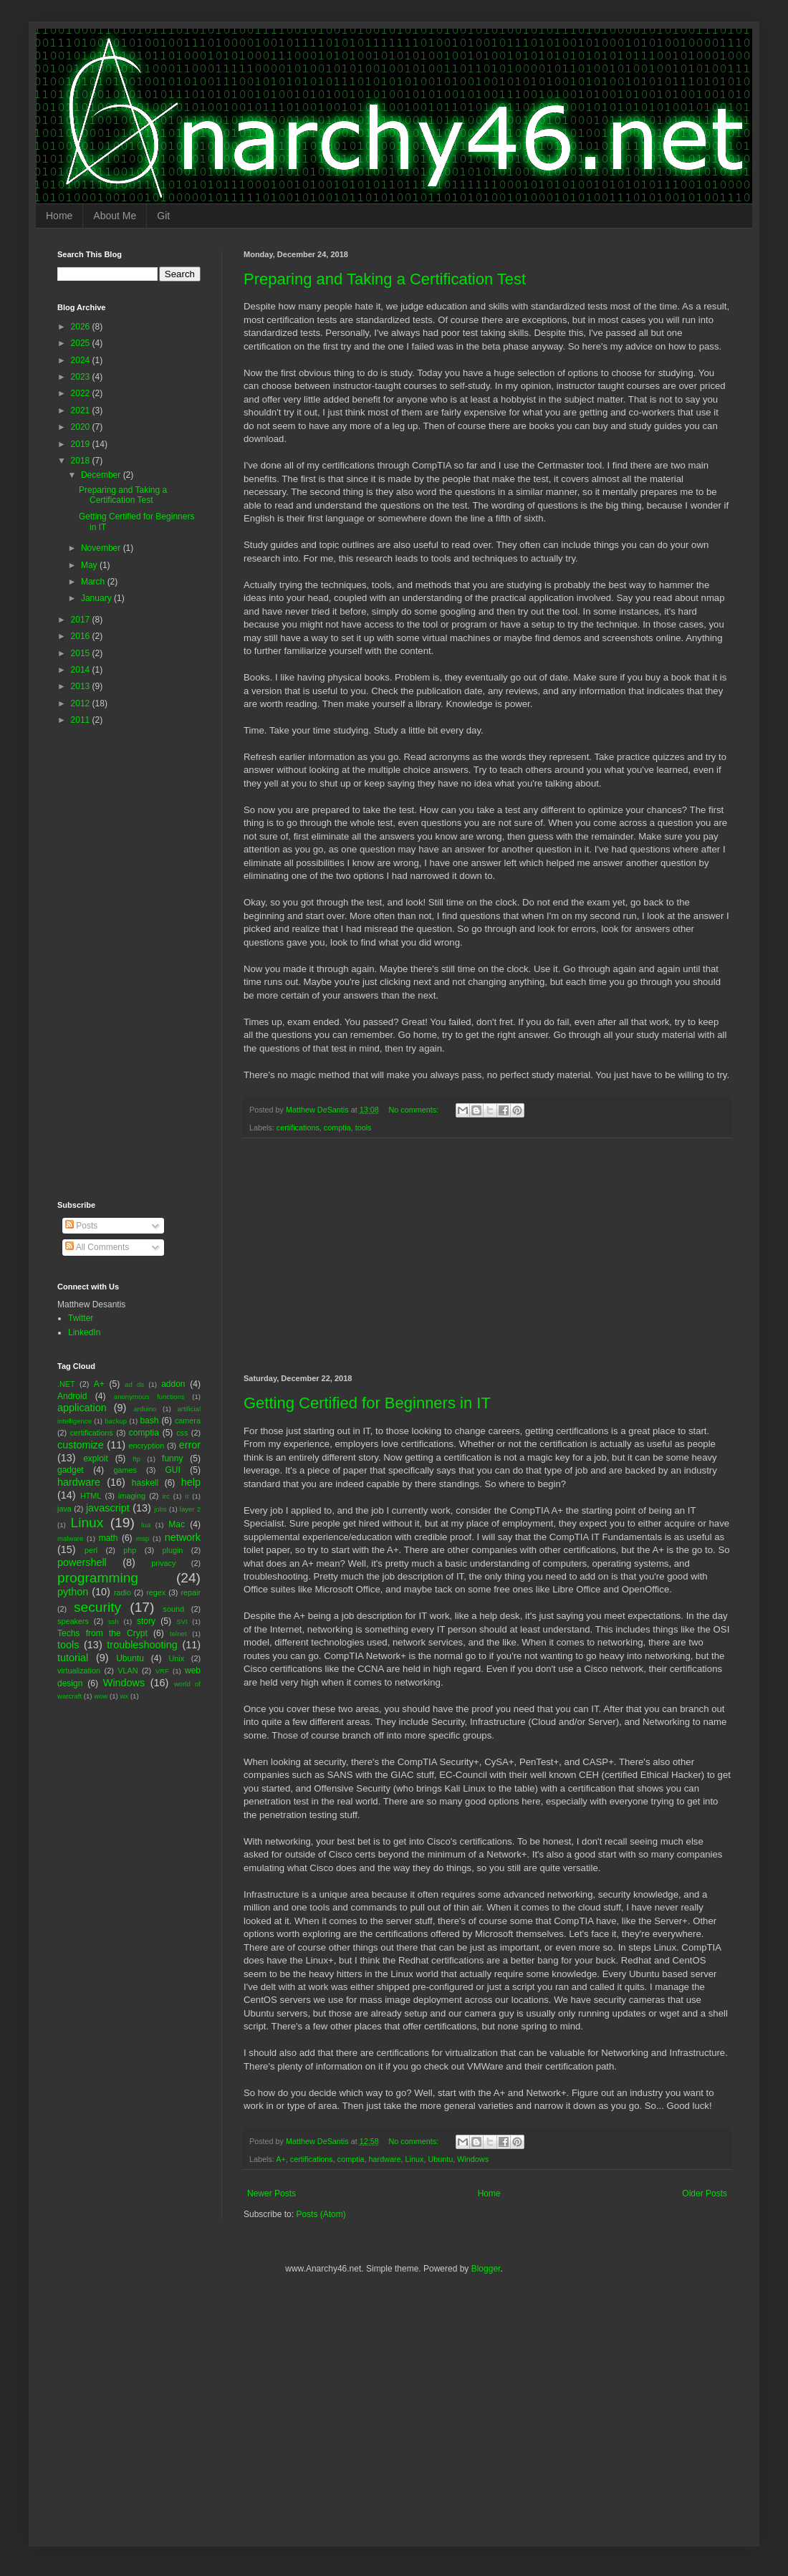 The width and height of the screenshot is (788, 2576). I want to click on Techs from the Crypt, so click(102, 1633).